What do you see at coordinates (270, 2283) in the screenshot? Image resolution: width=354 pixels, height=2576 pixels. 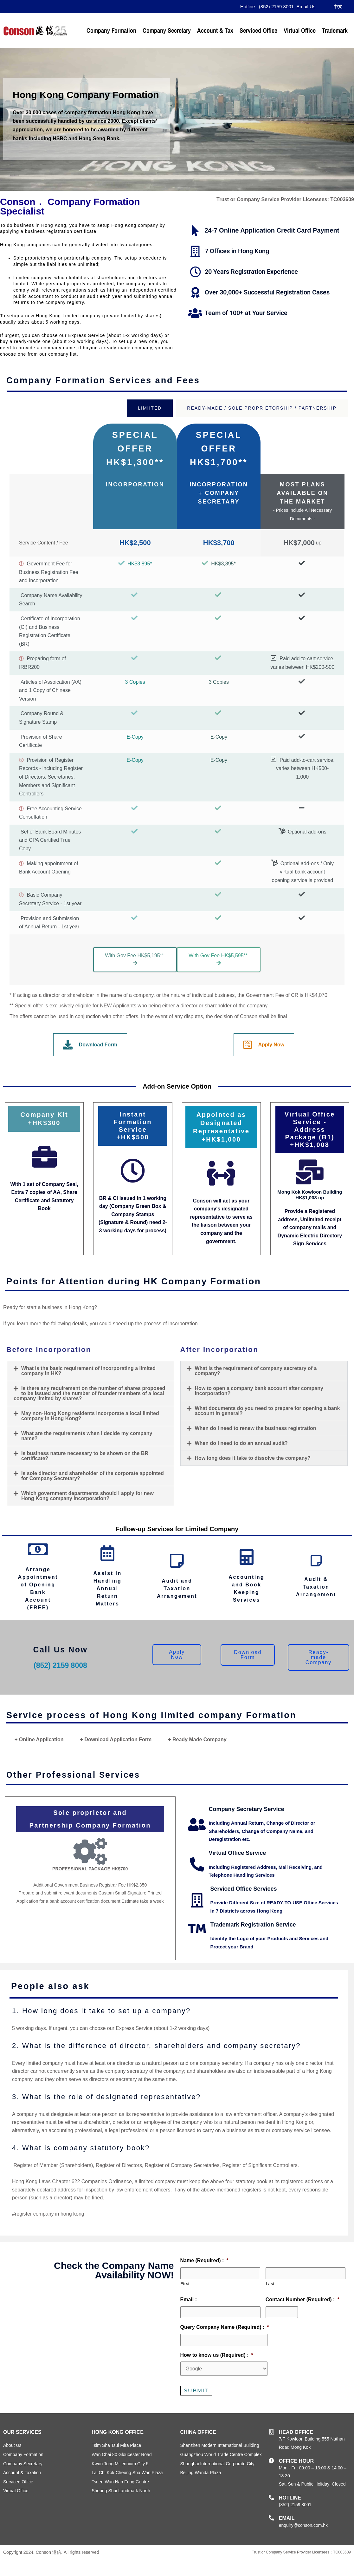 I see `Last` at bounding box center [270, 2283].